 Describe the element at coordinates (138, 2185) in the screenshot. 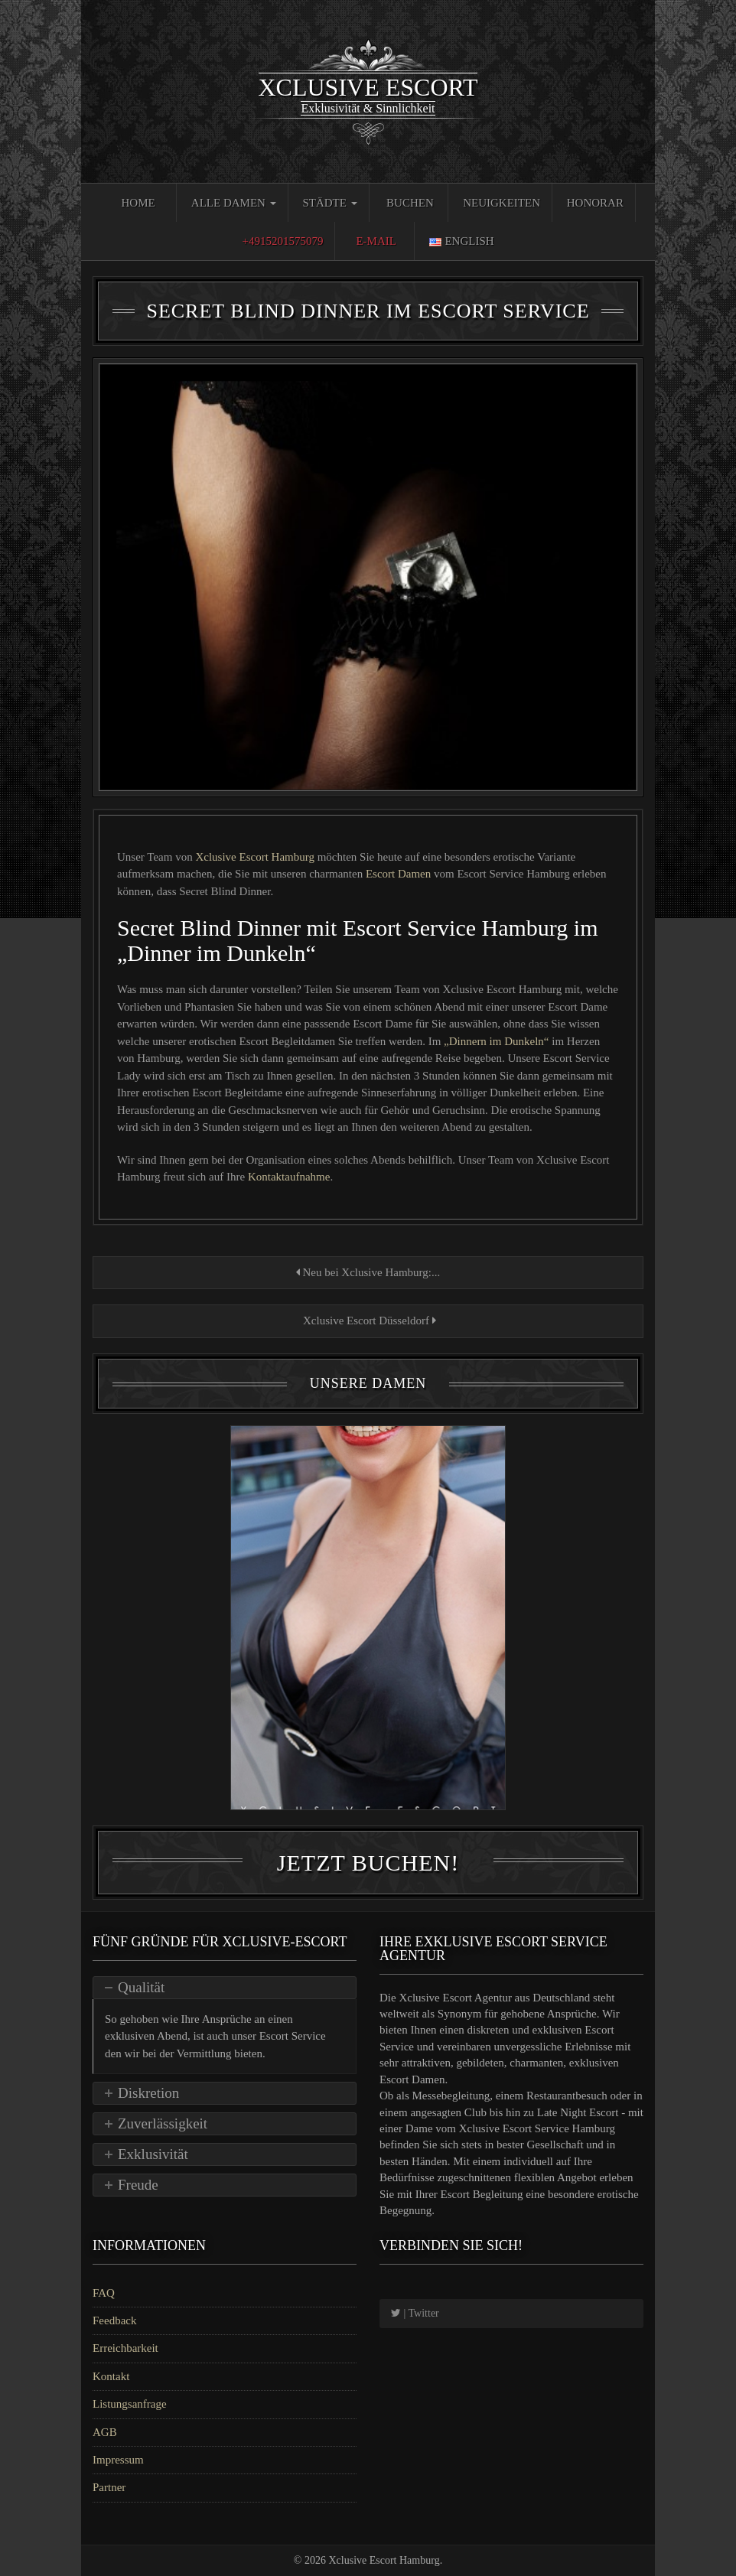

I see `Freude` at that location.